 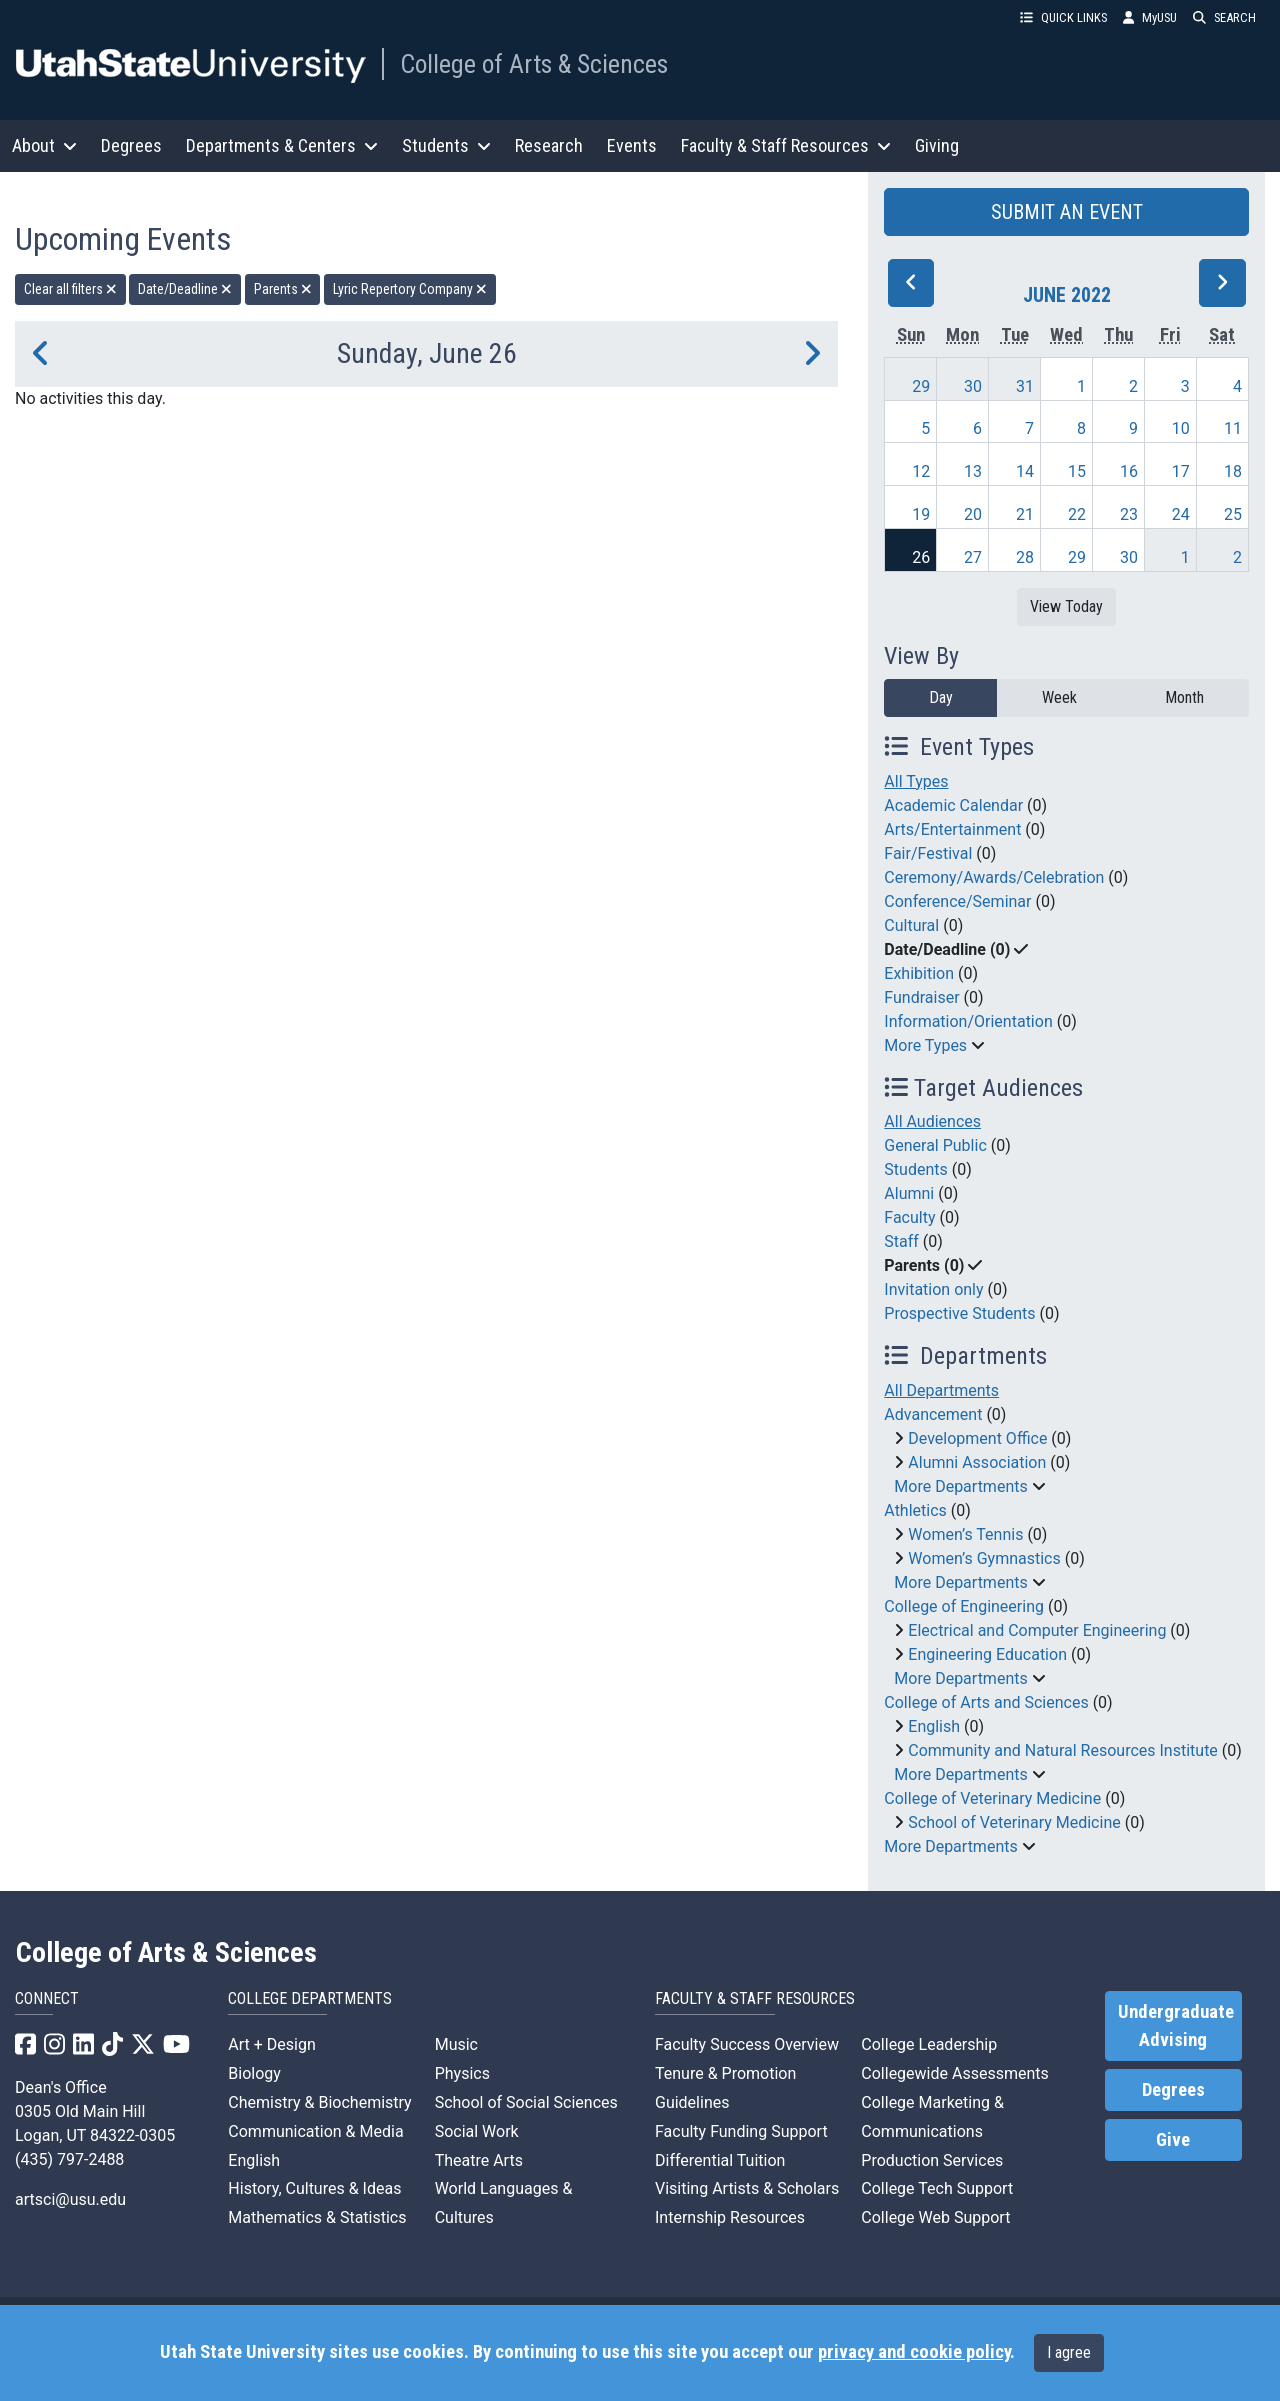 What do you see at coordinates (916, 781) in the screenshot?
I see `All Types` at bounding box center [916, 781].